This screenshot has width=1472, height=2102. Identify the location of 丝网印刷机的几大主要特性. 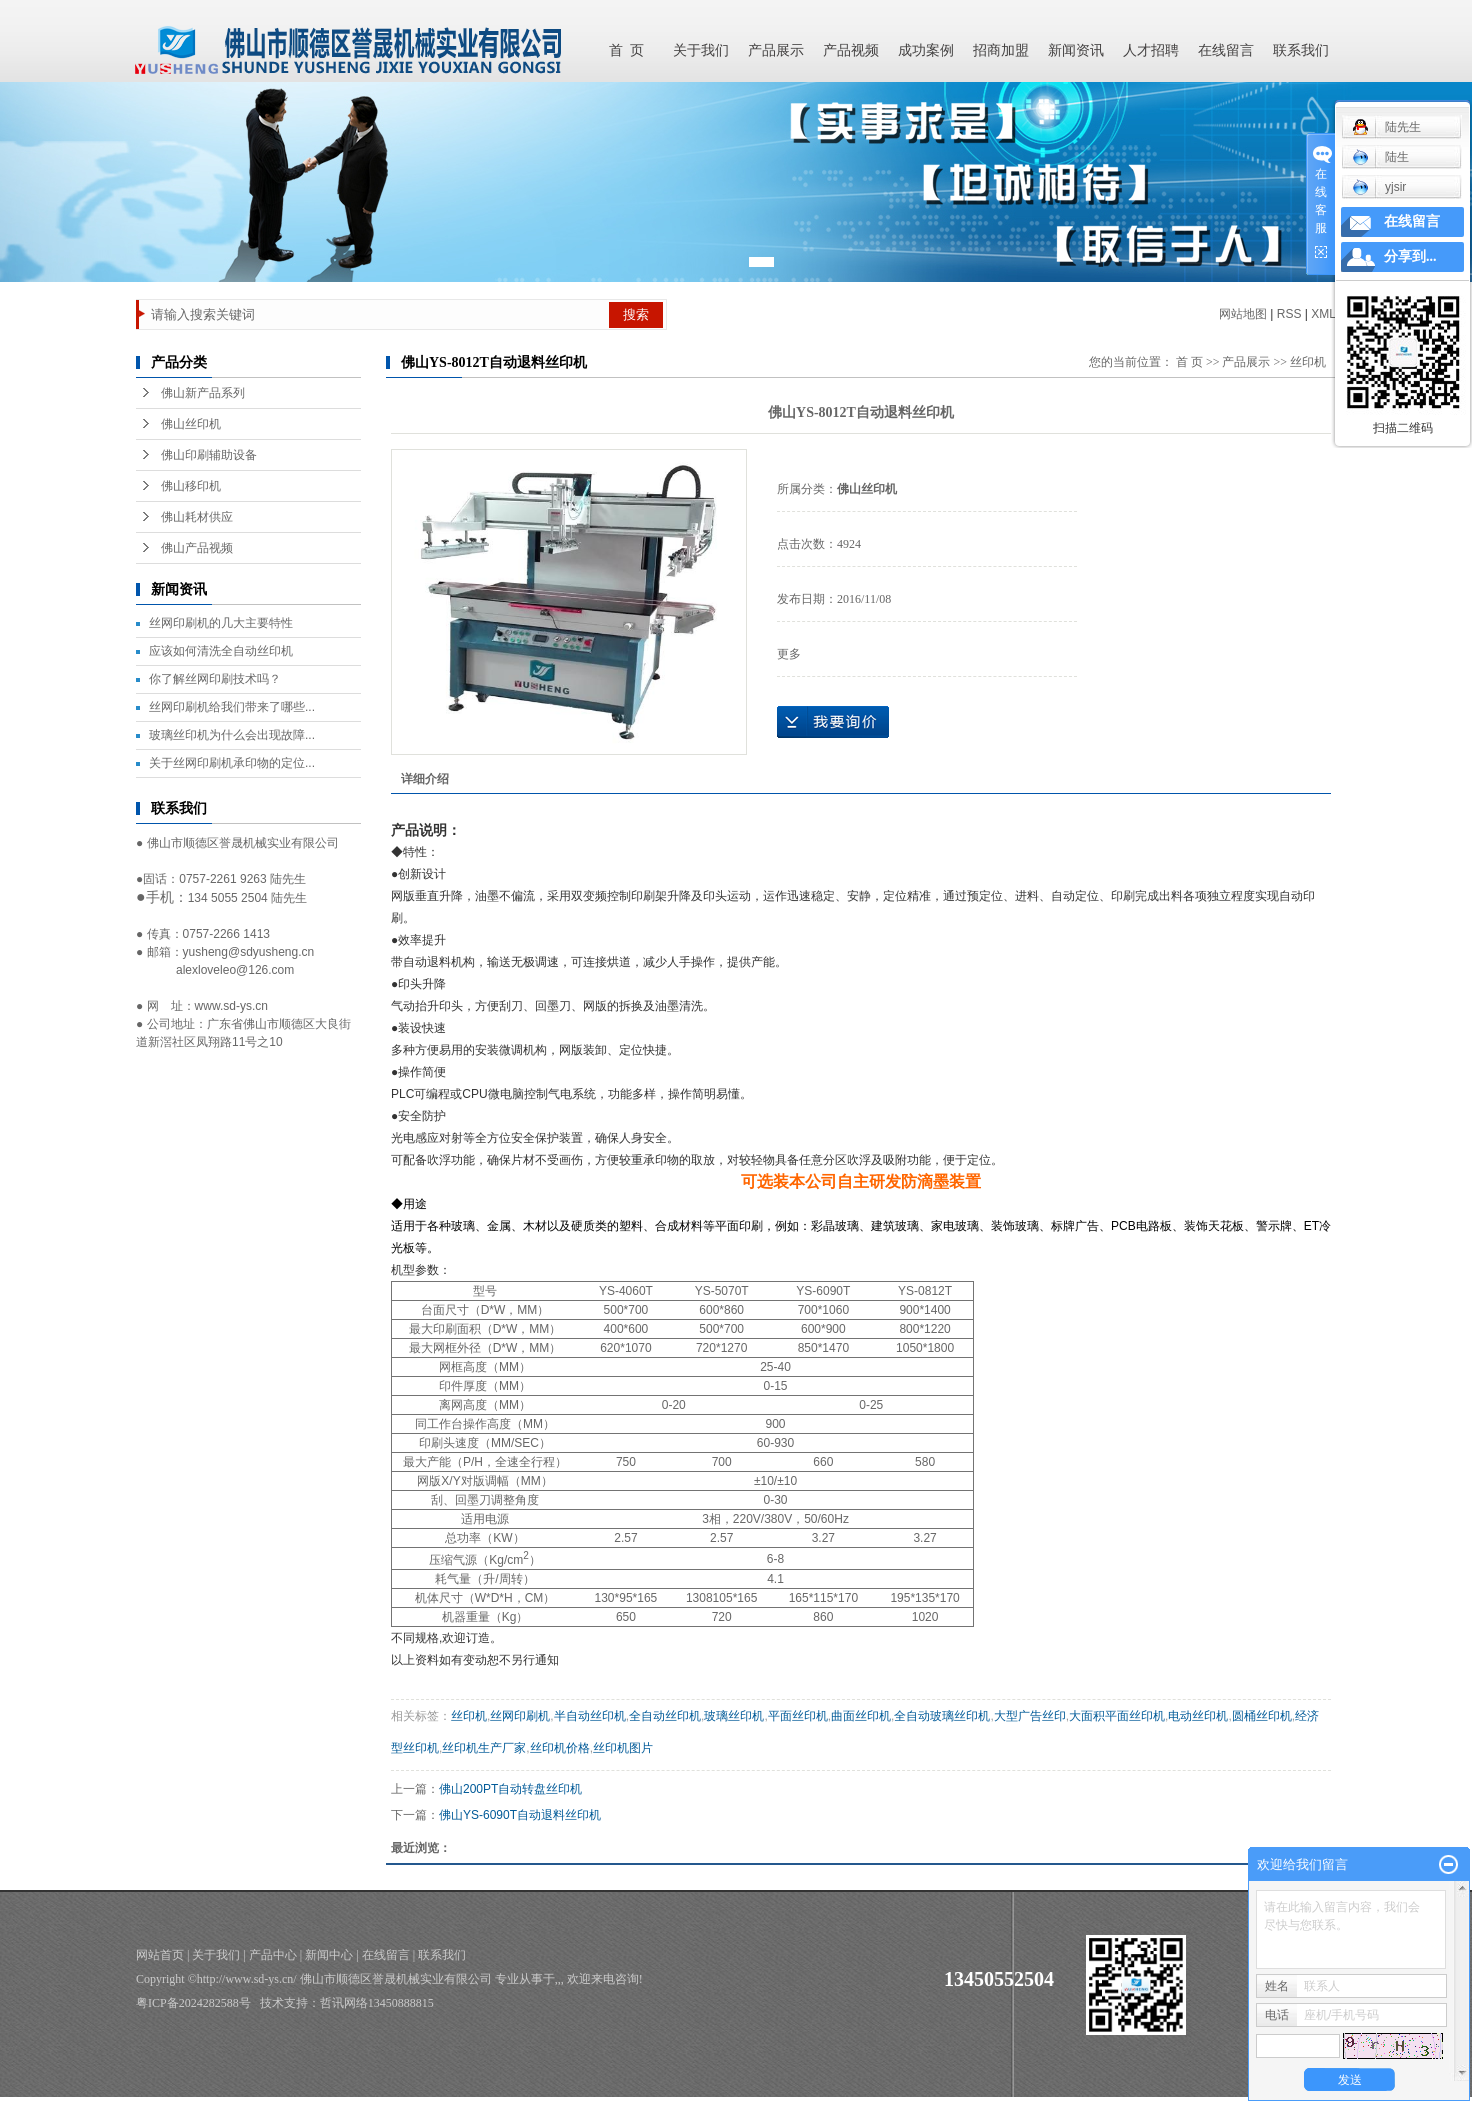
(221, 623).